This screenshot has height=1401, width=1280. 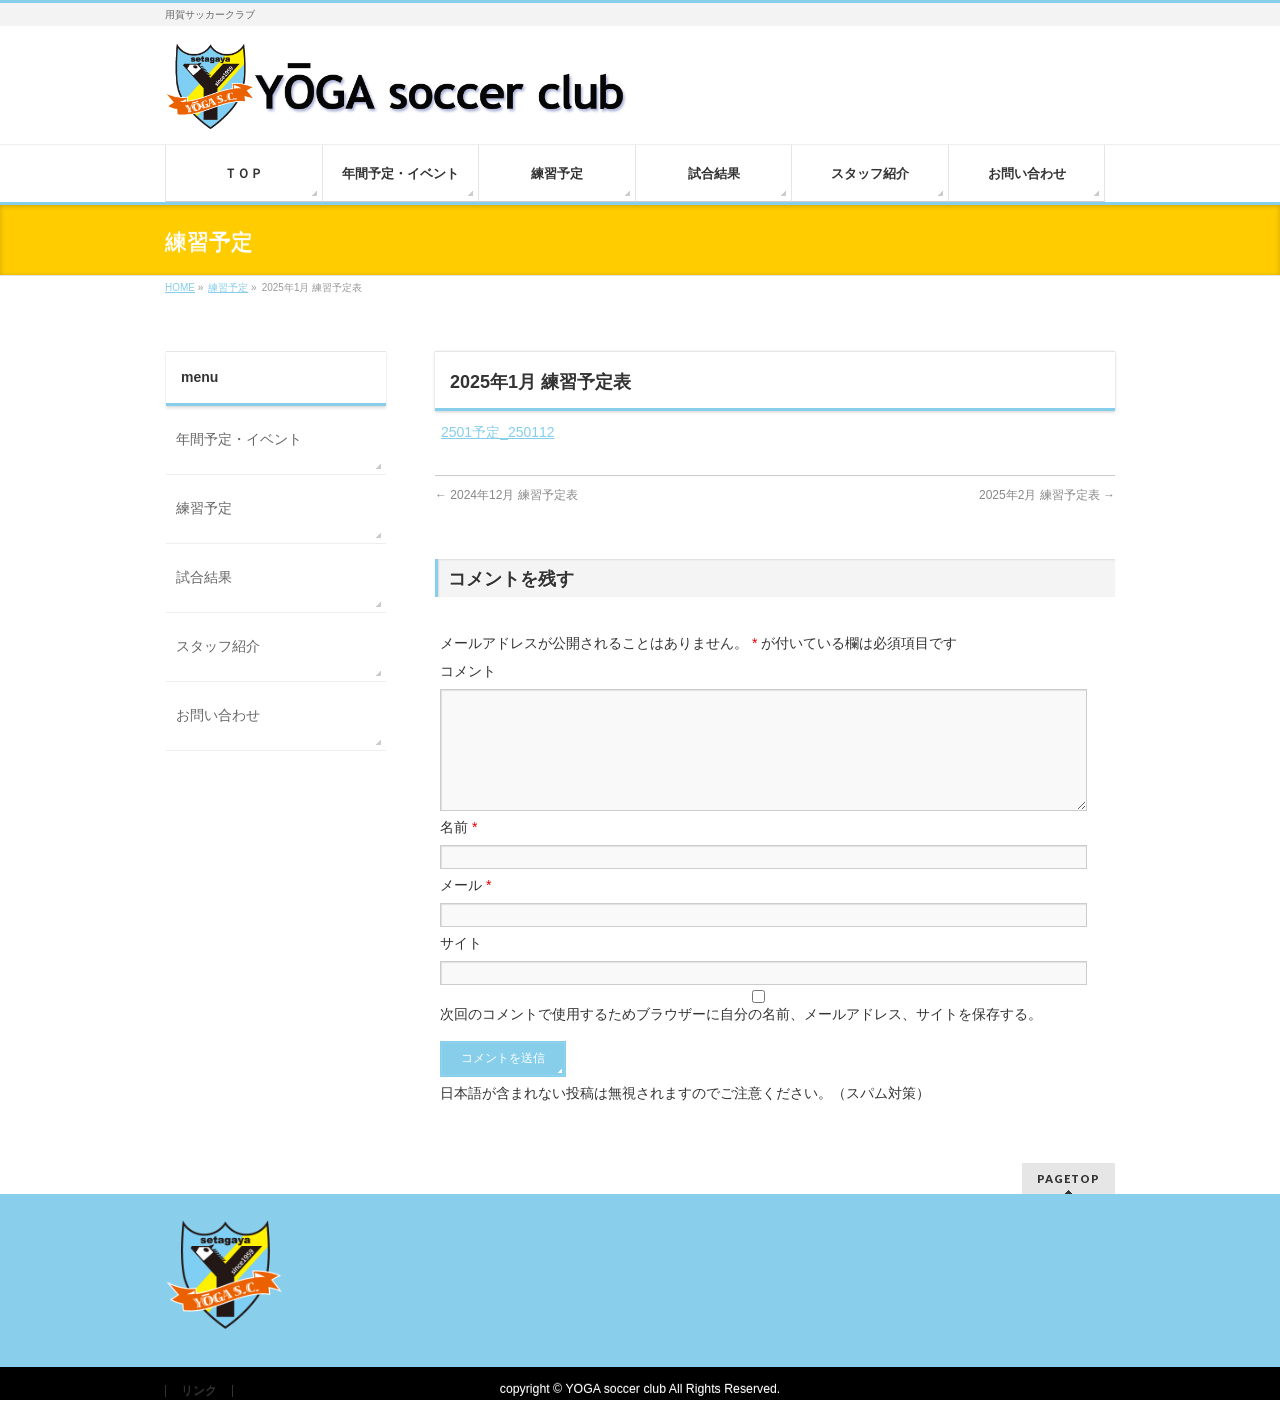 What do you see at coordinates (468, 671) in the screenshot?
I see `コメント` at bounding box center [468, 671].